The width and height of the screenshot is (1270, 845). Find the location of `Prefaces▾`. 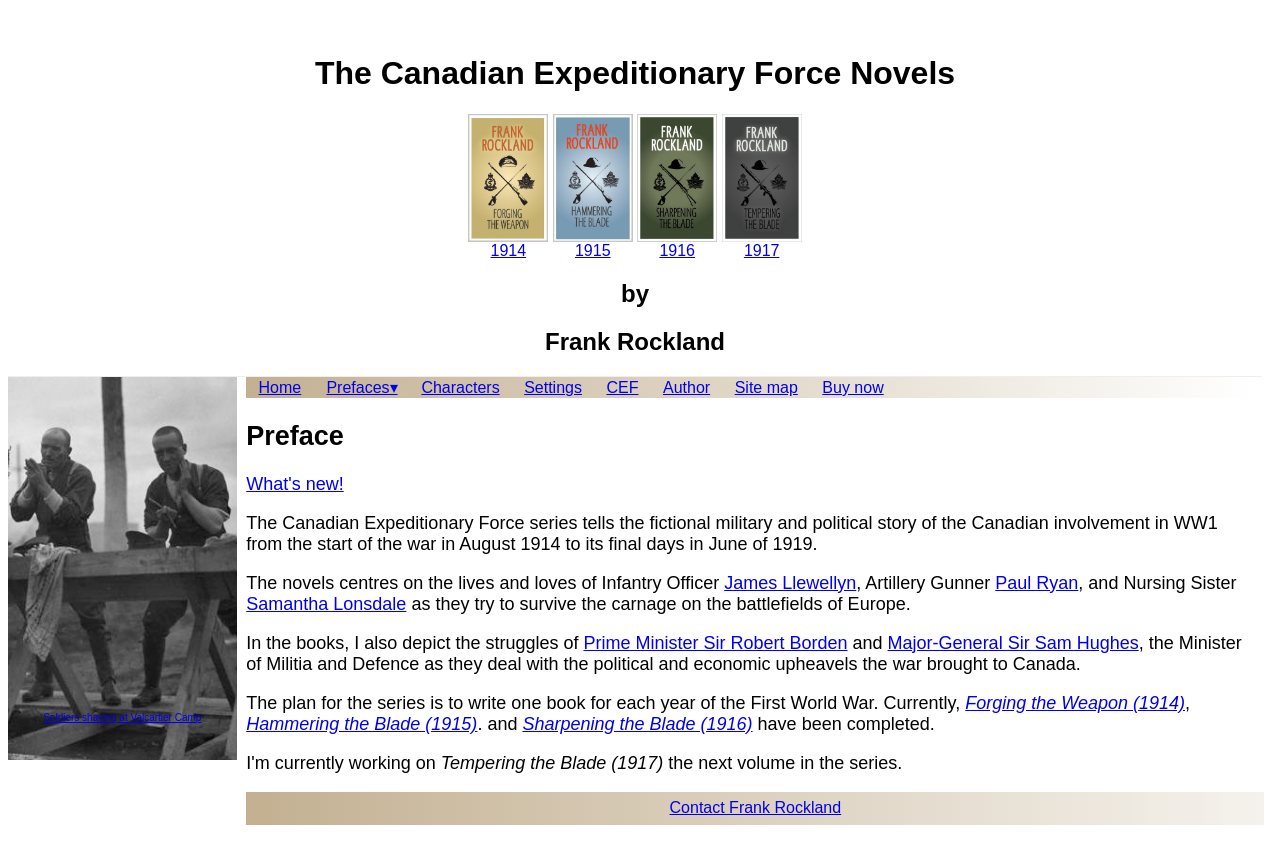

Prefaces▾ is located at coordinates (361, 387).